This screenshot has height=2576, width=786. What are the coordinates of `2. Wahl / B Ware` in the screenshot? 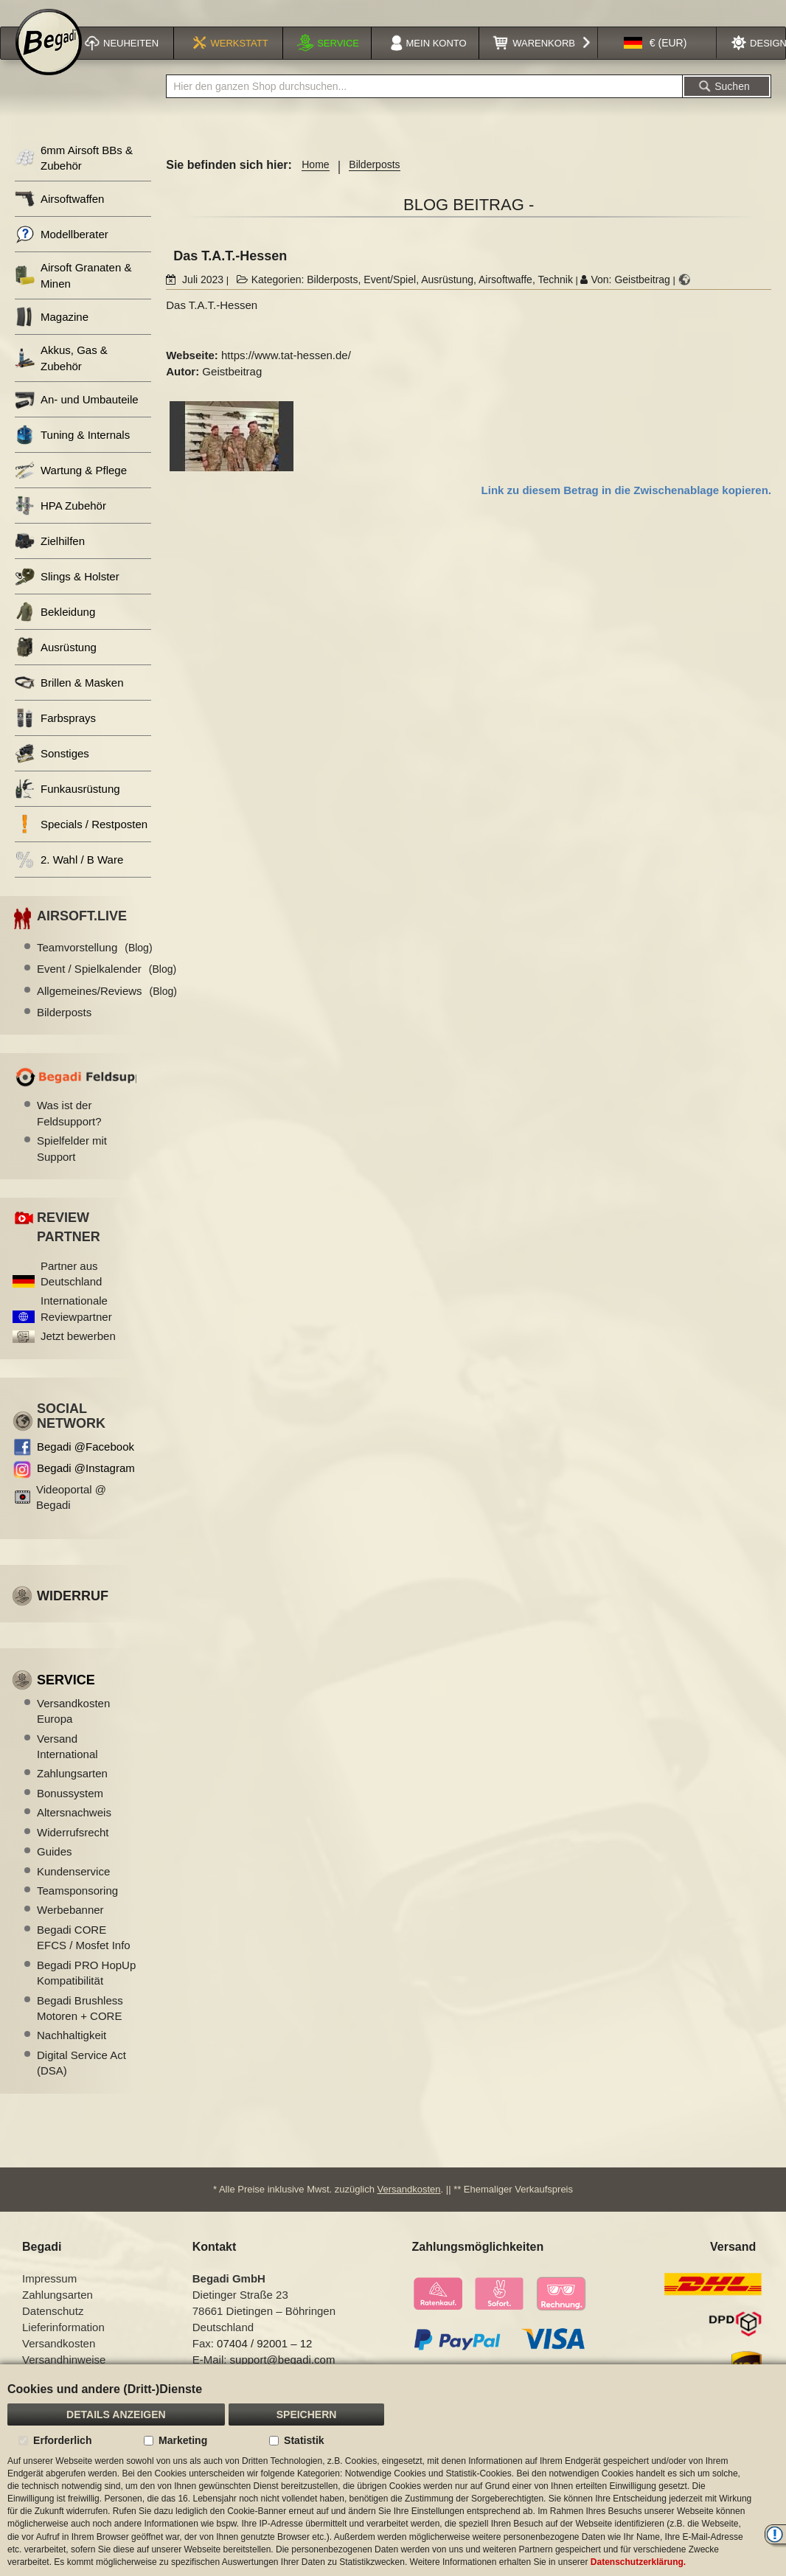 It's located at (69, 879).